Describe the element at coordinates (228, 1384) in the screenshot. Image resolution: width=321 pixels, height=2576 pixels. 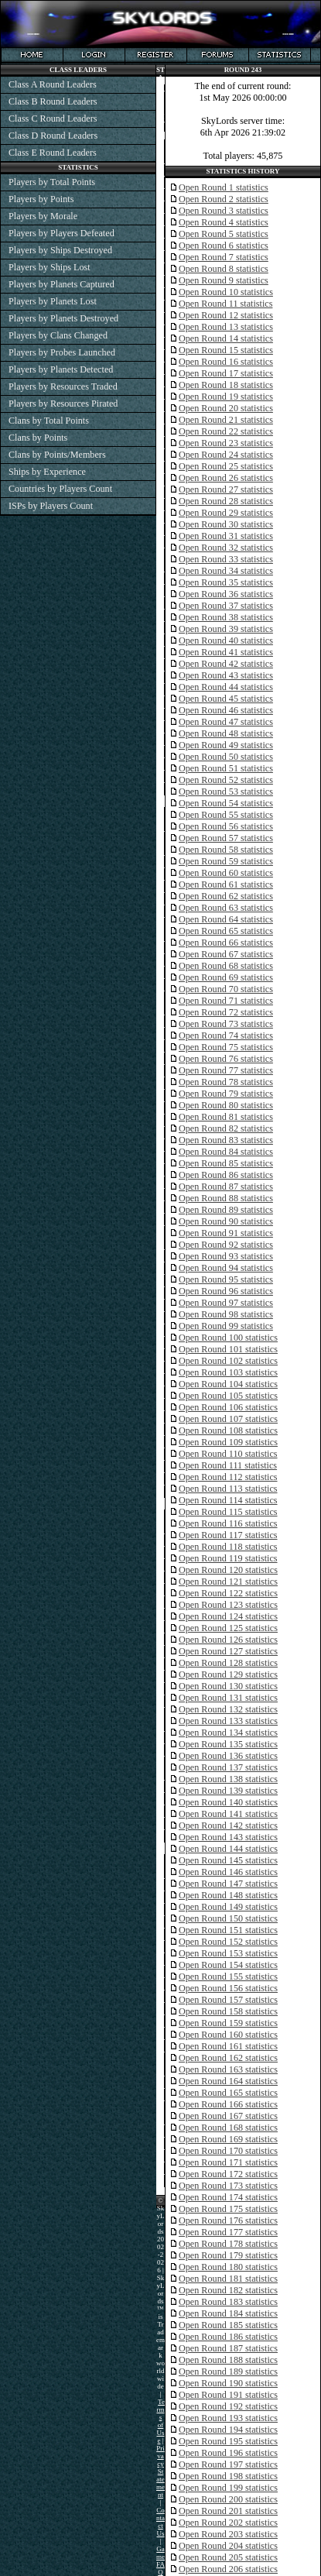
I see `Open Round 104 statistics` at that location.